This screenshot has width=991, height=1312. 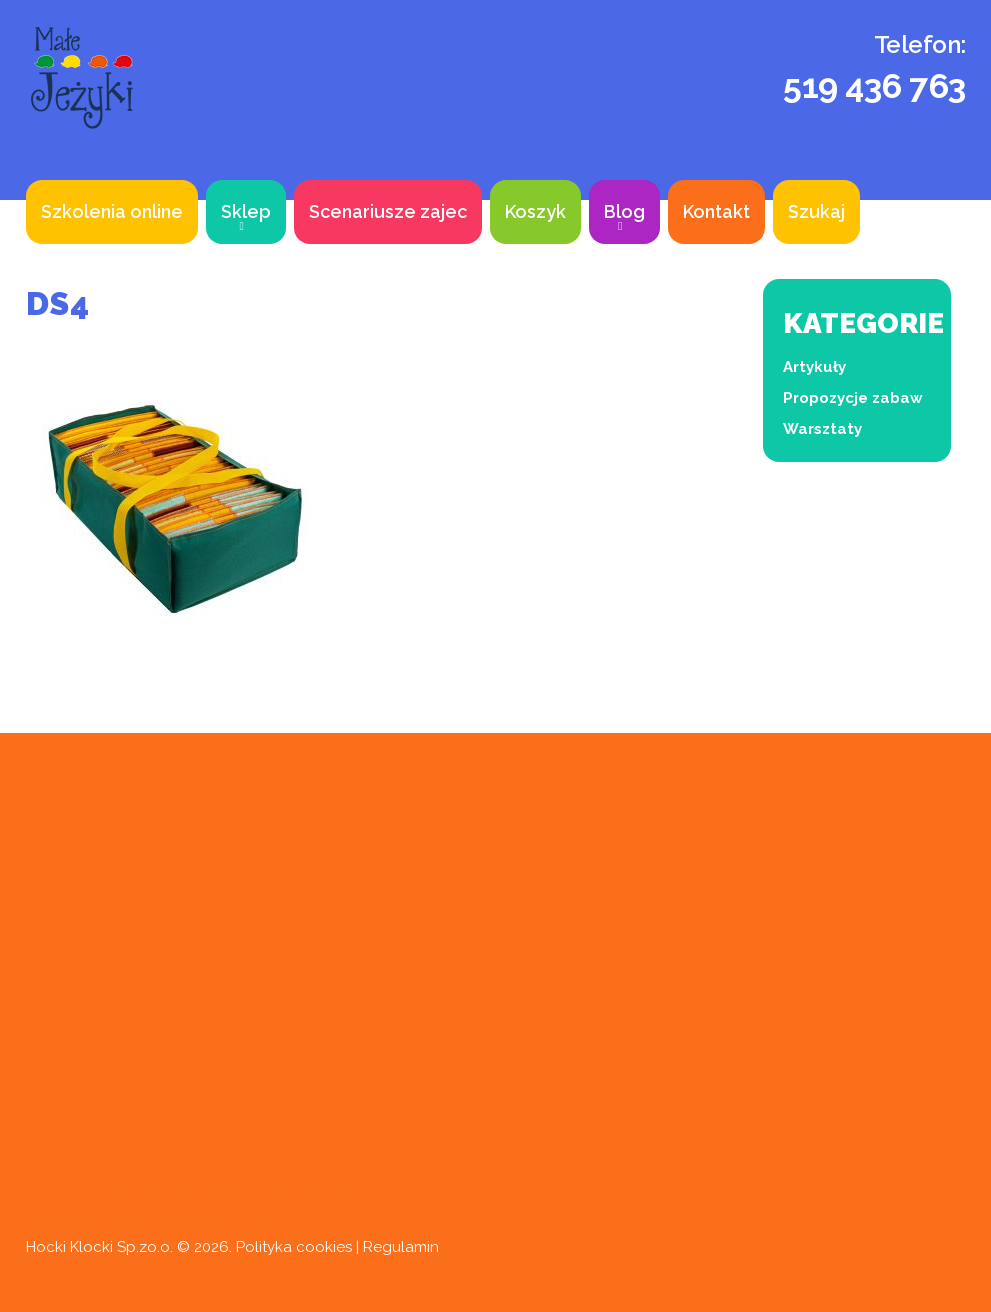 I want to click on Koszyk, so click(x=535, y=211).